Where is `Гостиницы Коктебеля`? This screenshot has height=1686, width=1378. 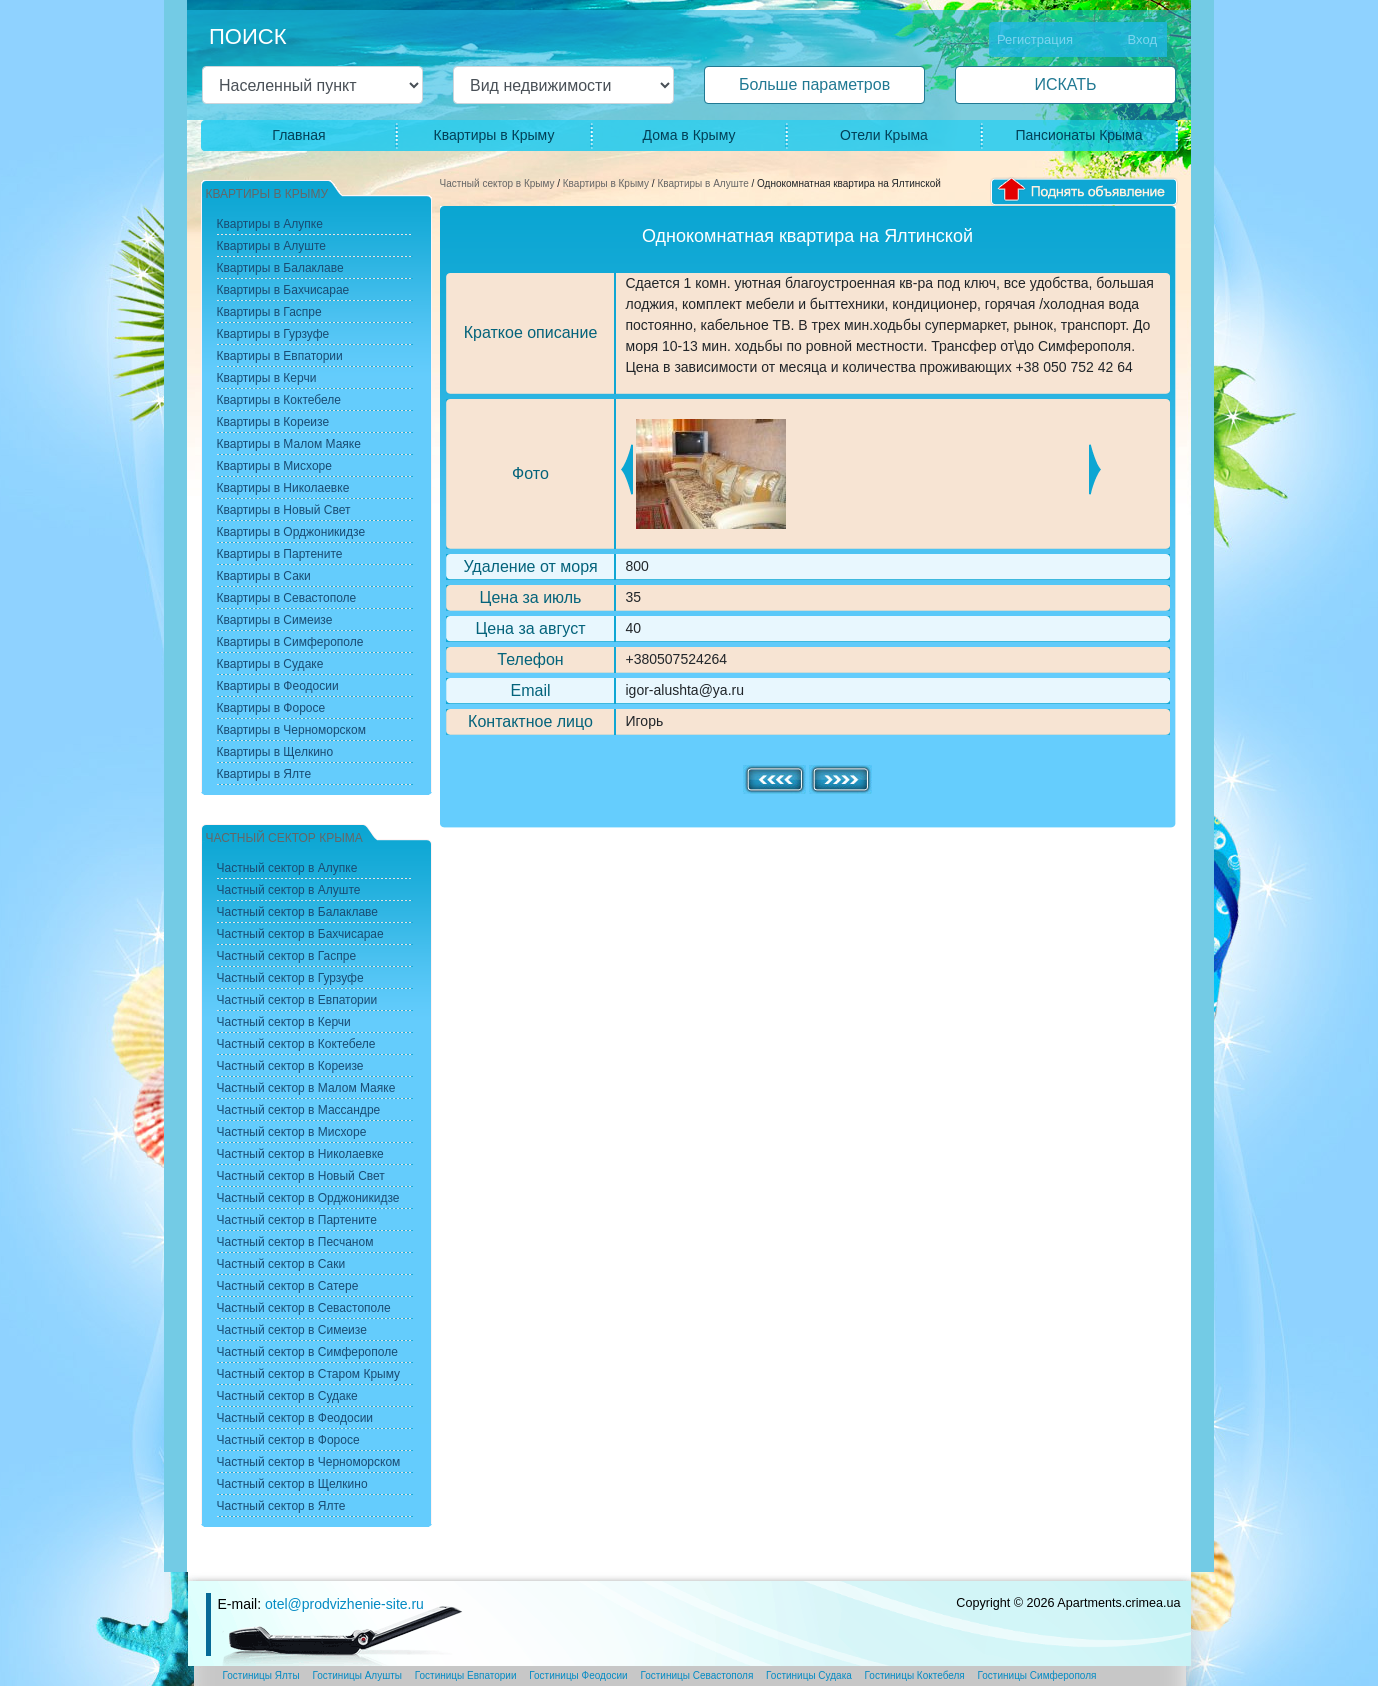 Гостиницы Коктебеля is located at coordinates (915, 1675).